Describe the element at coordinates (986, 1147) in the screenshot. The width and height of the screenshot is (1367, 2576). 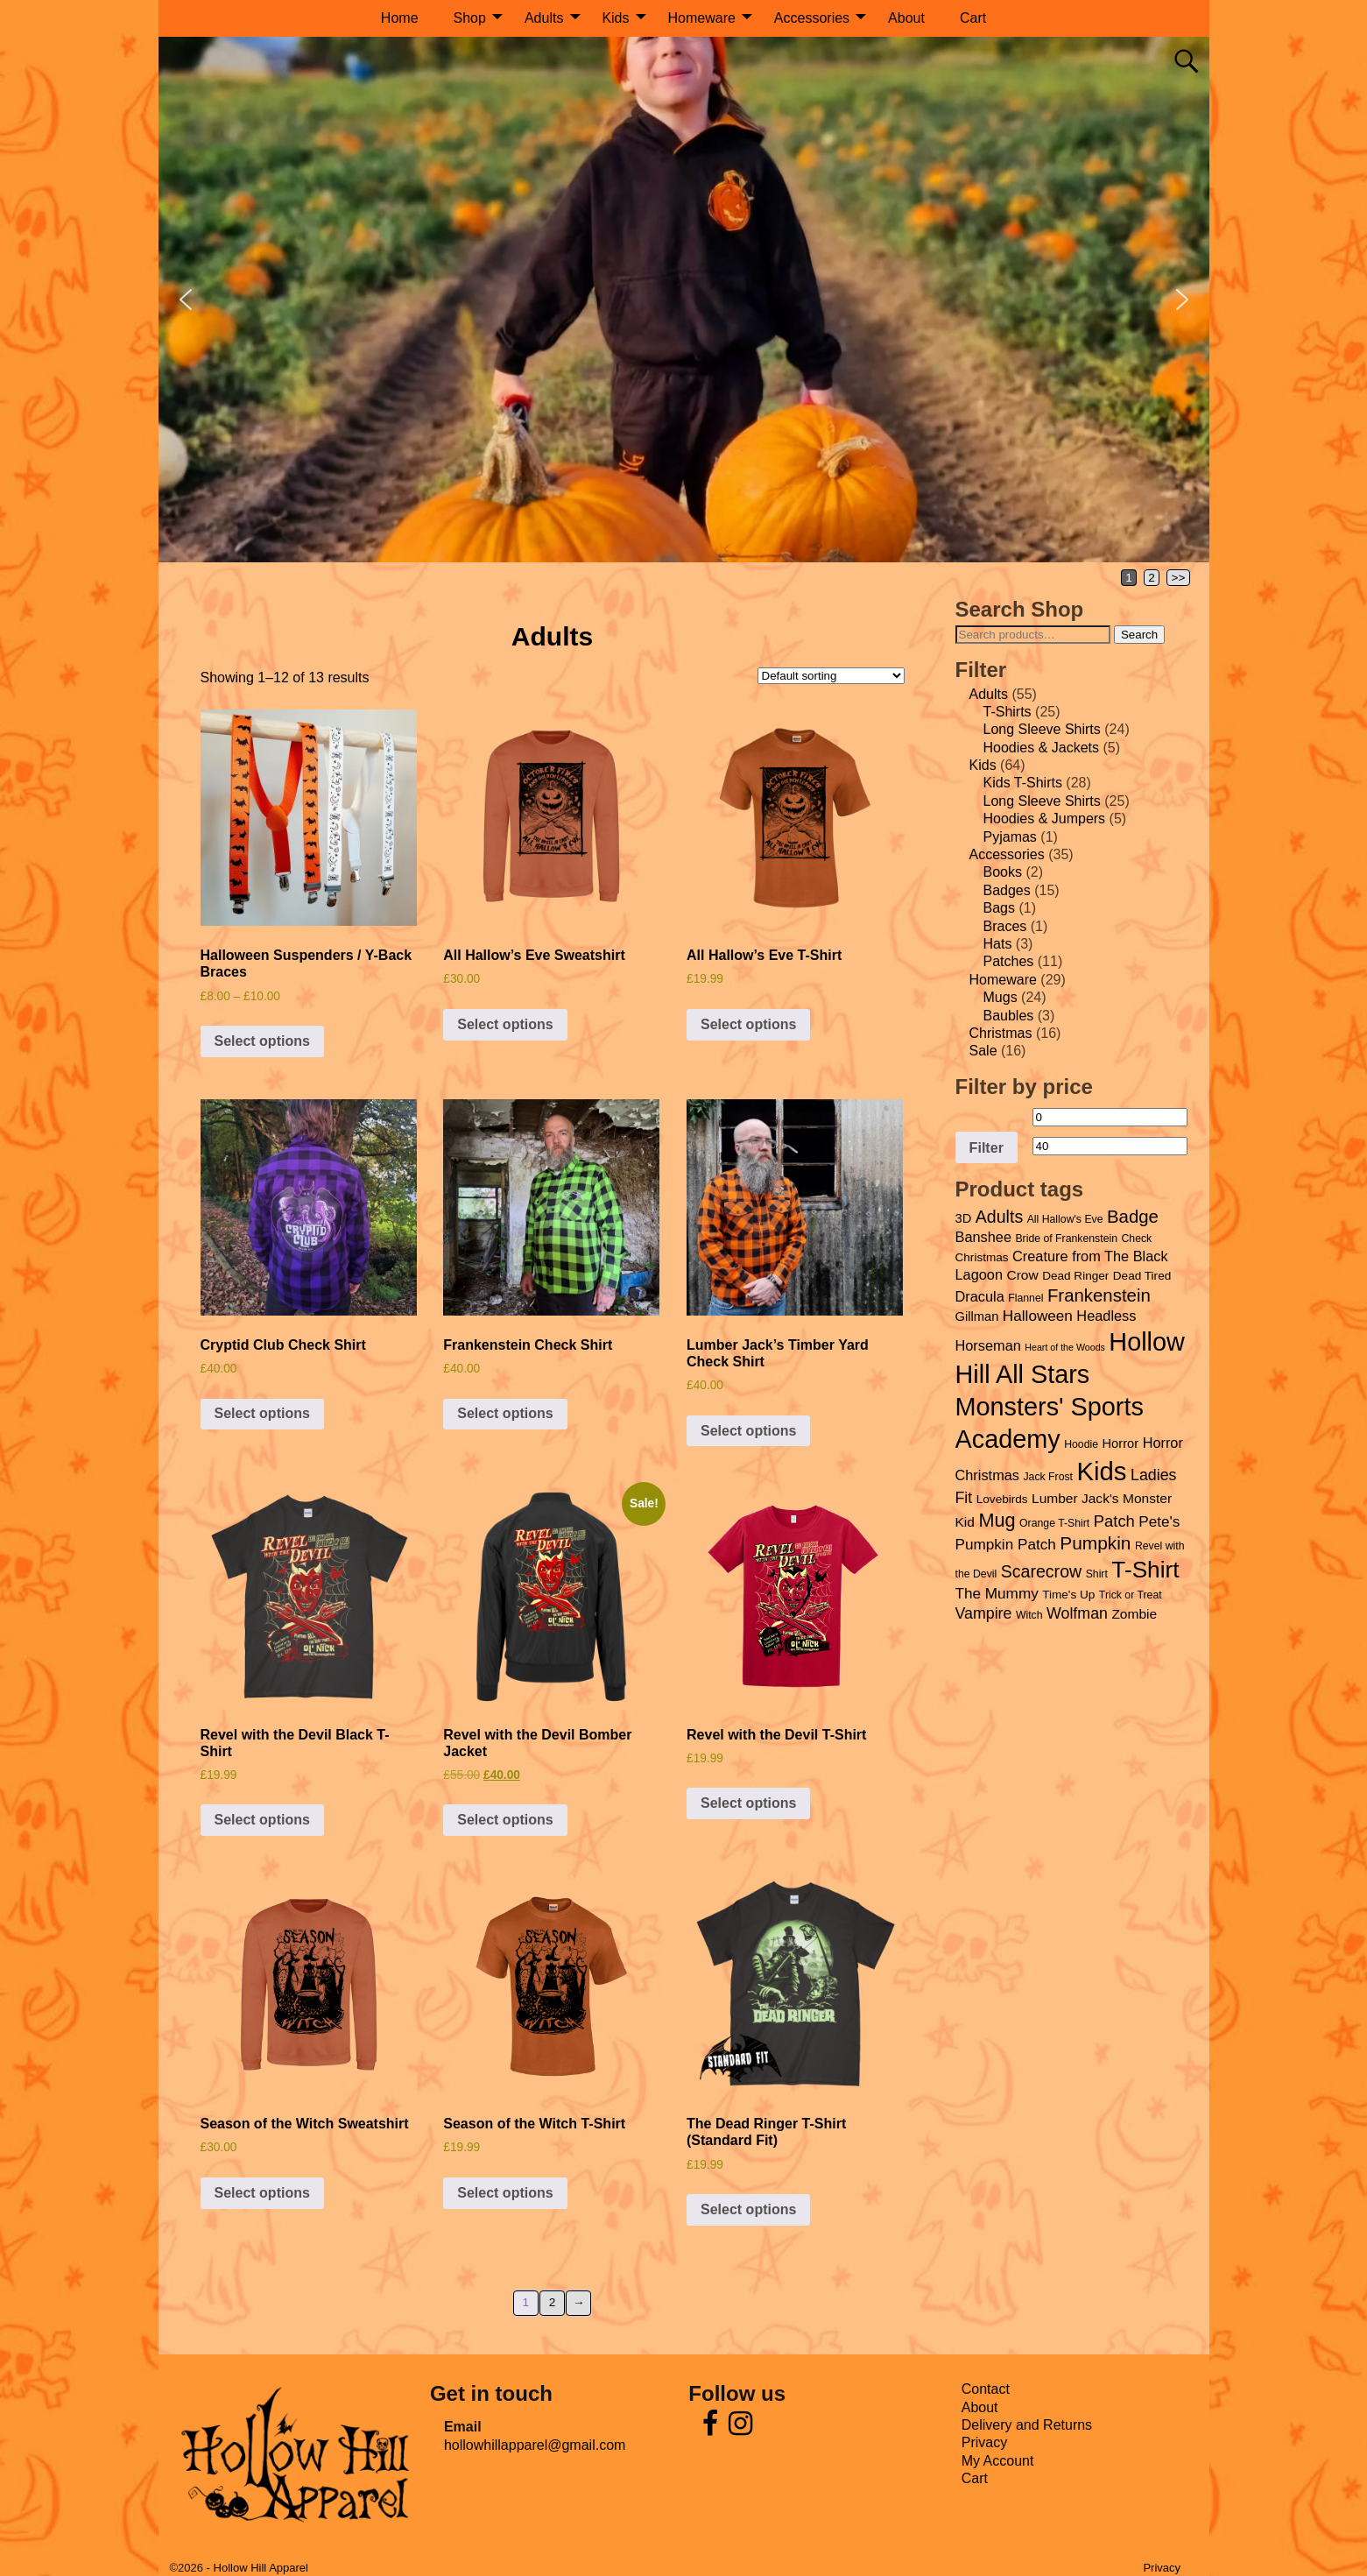
I see `Filter` at that location.